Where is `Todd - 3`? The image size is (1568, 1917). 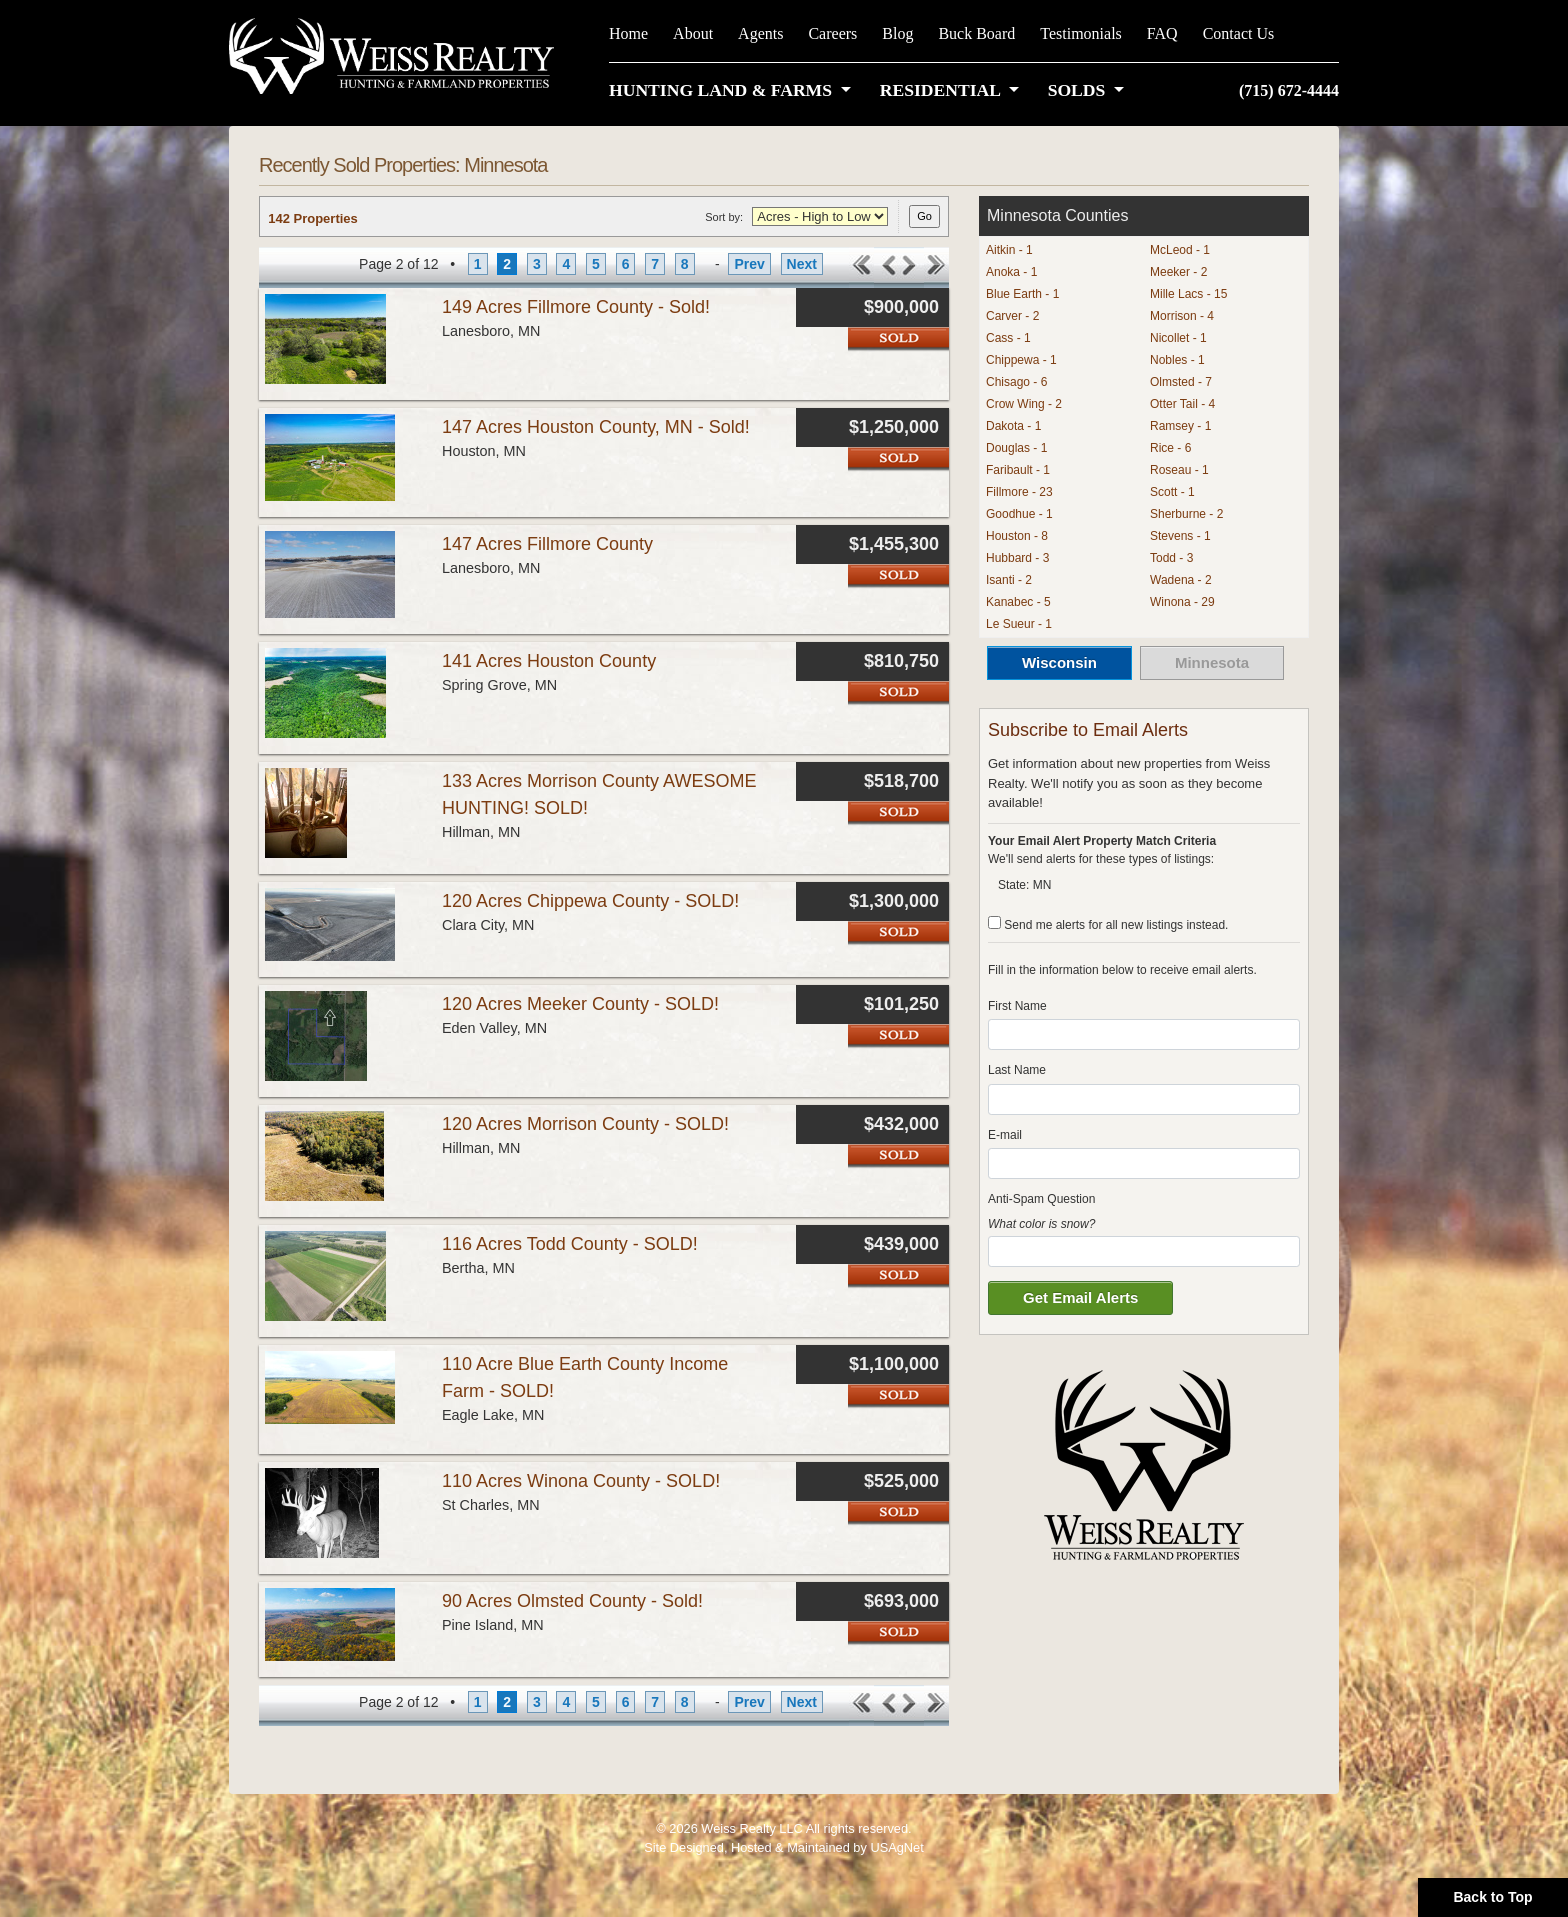 Todd - 3 is located at coordinates (1171, 558).